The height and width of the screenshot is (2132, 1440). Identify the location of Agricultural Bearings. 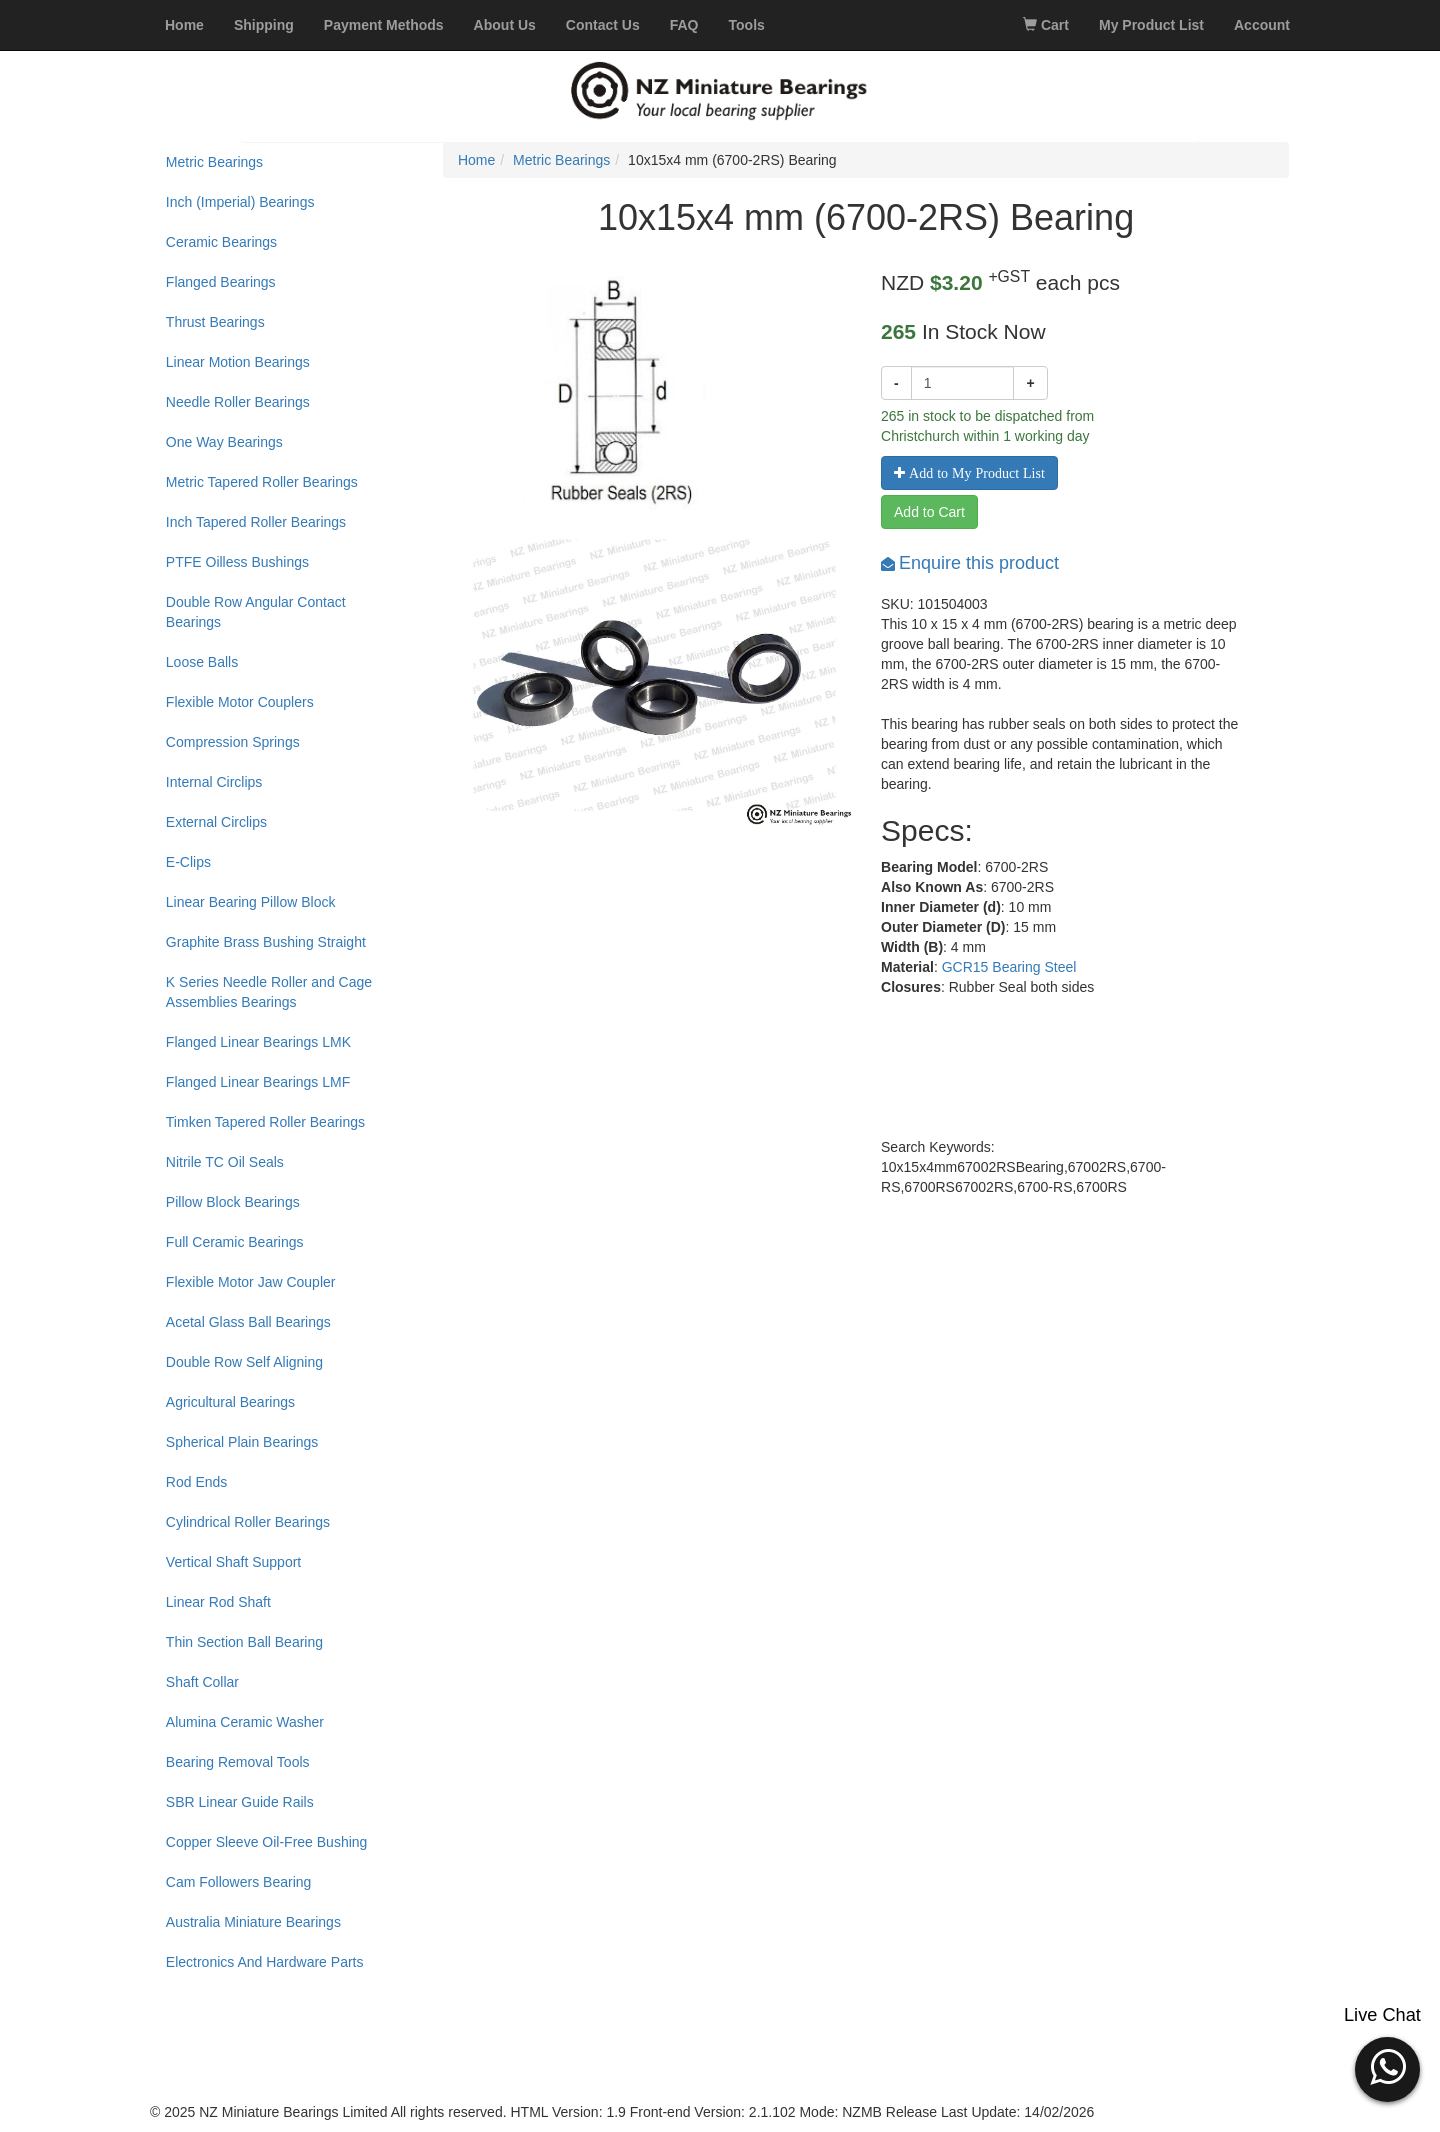
(230, 1402).